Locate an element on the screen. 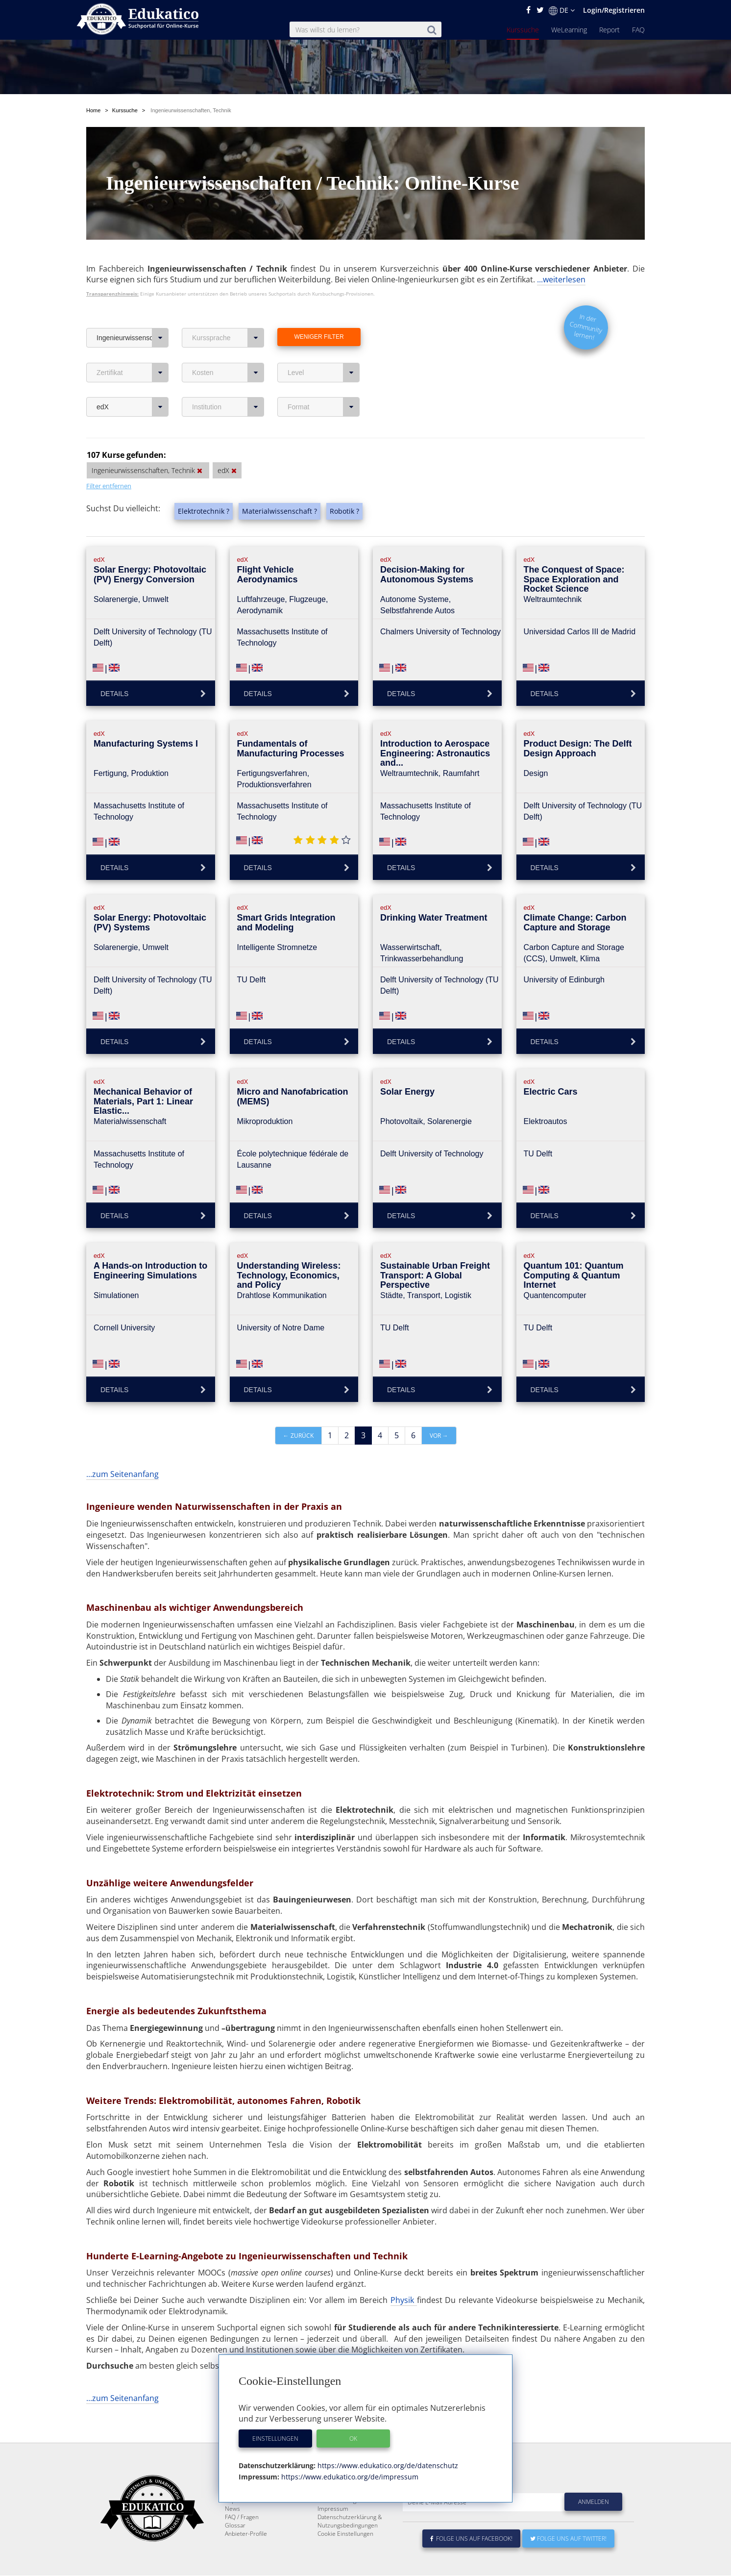 The image size is (731, 2576). https://www.edukatico.org/de/impressum is located at coordinates (348, 2476).